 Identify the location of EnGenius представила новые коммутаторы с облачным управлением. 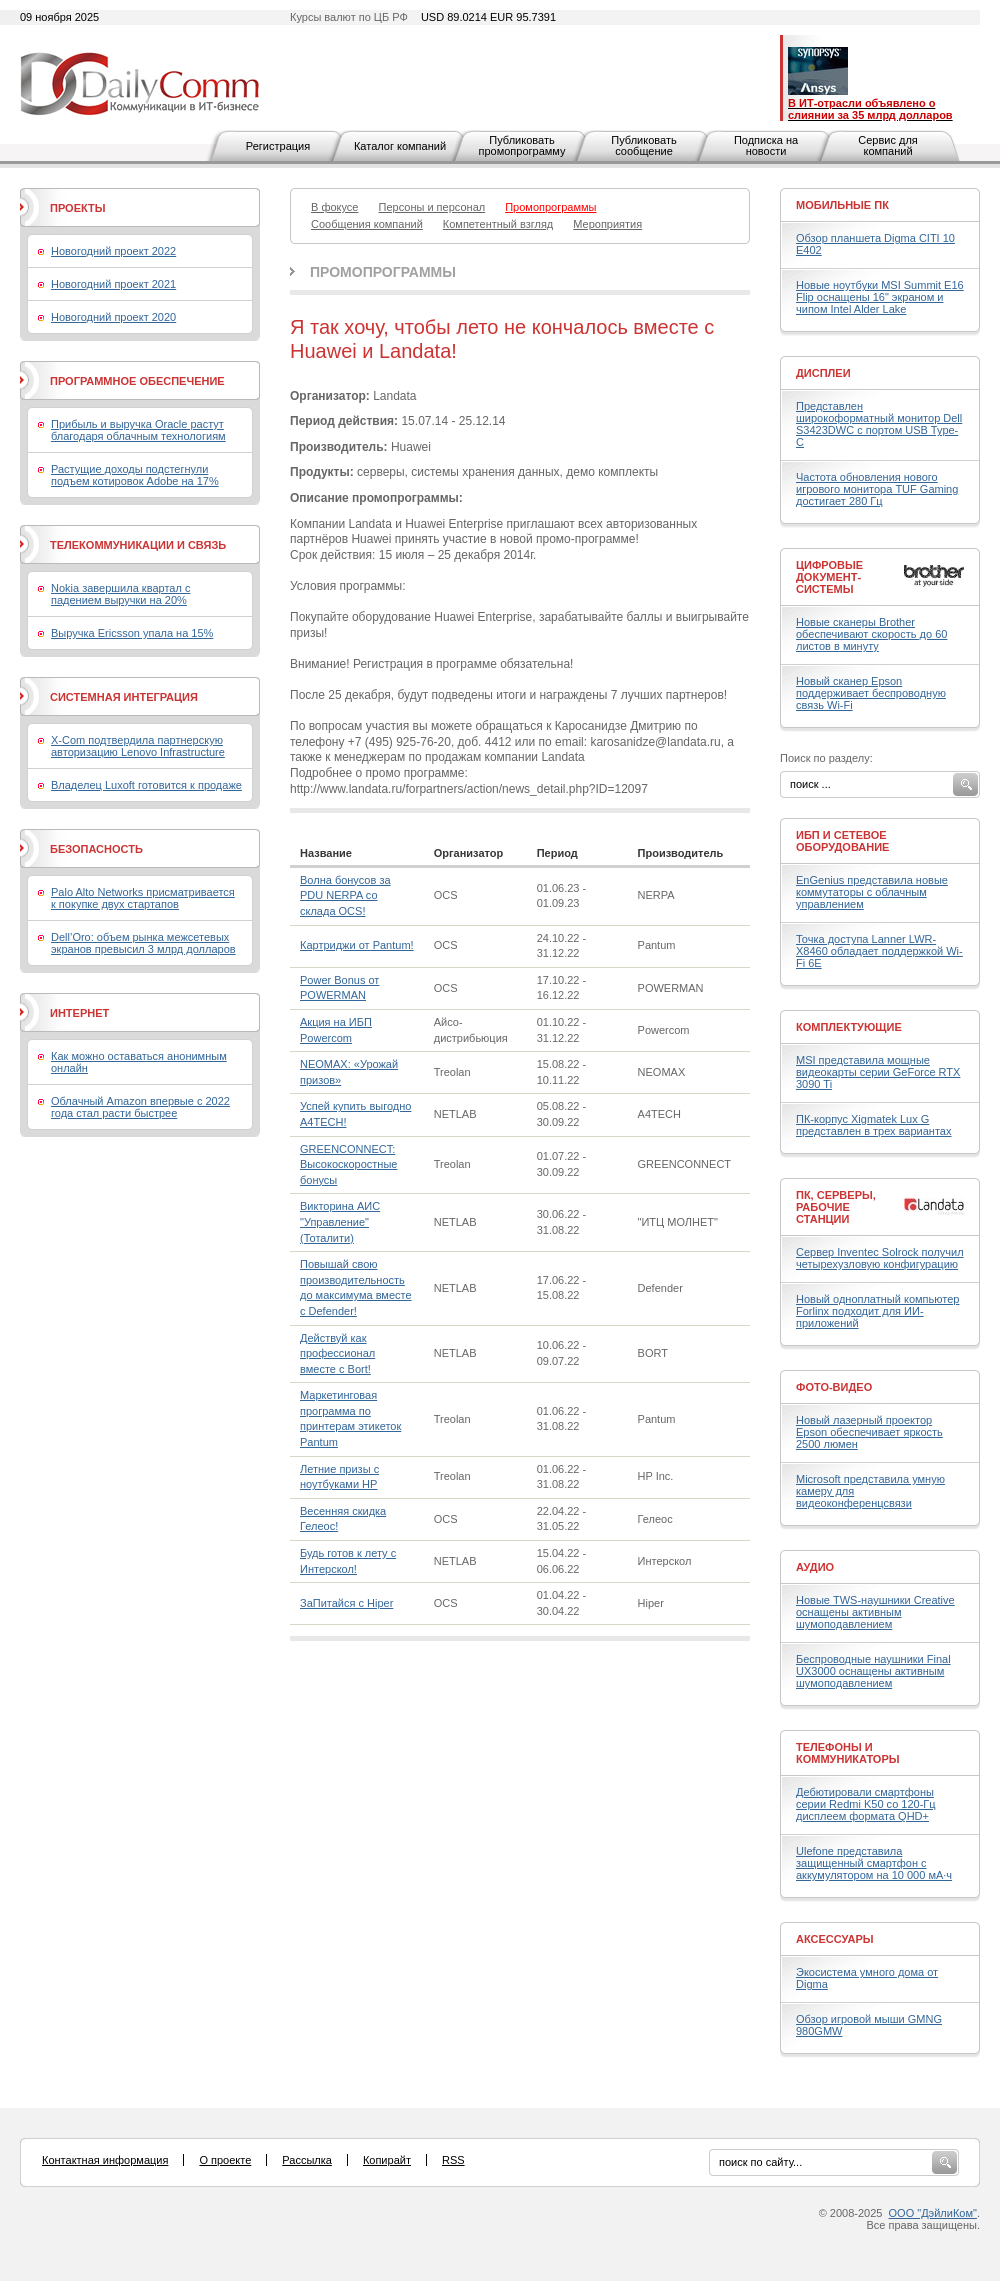
(872, 892).